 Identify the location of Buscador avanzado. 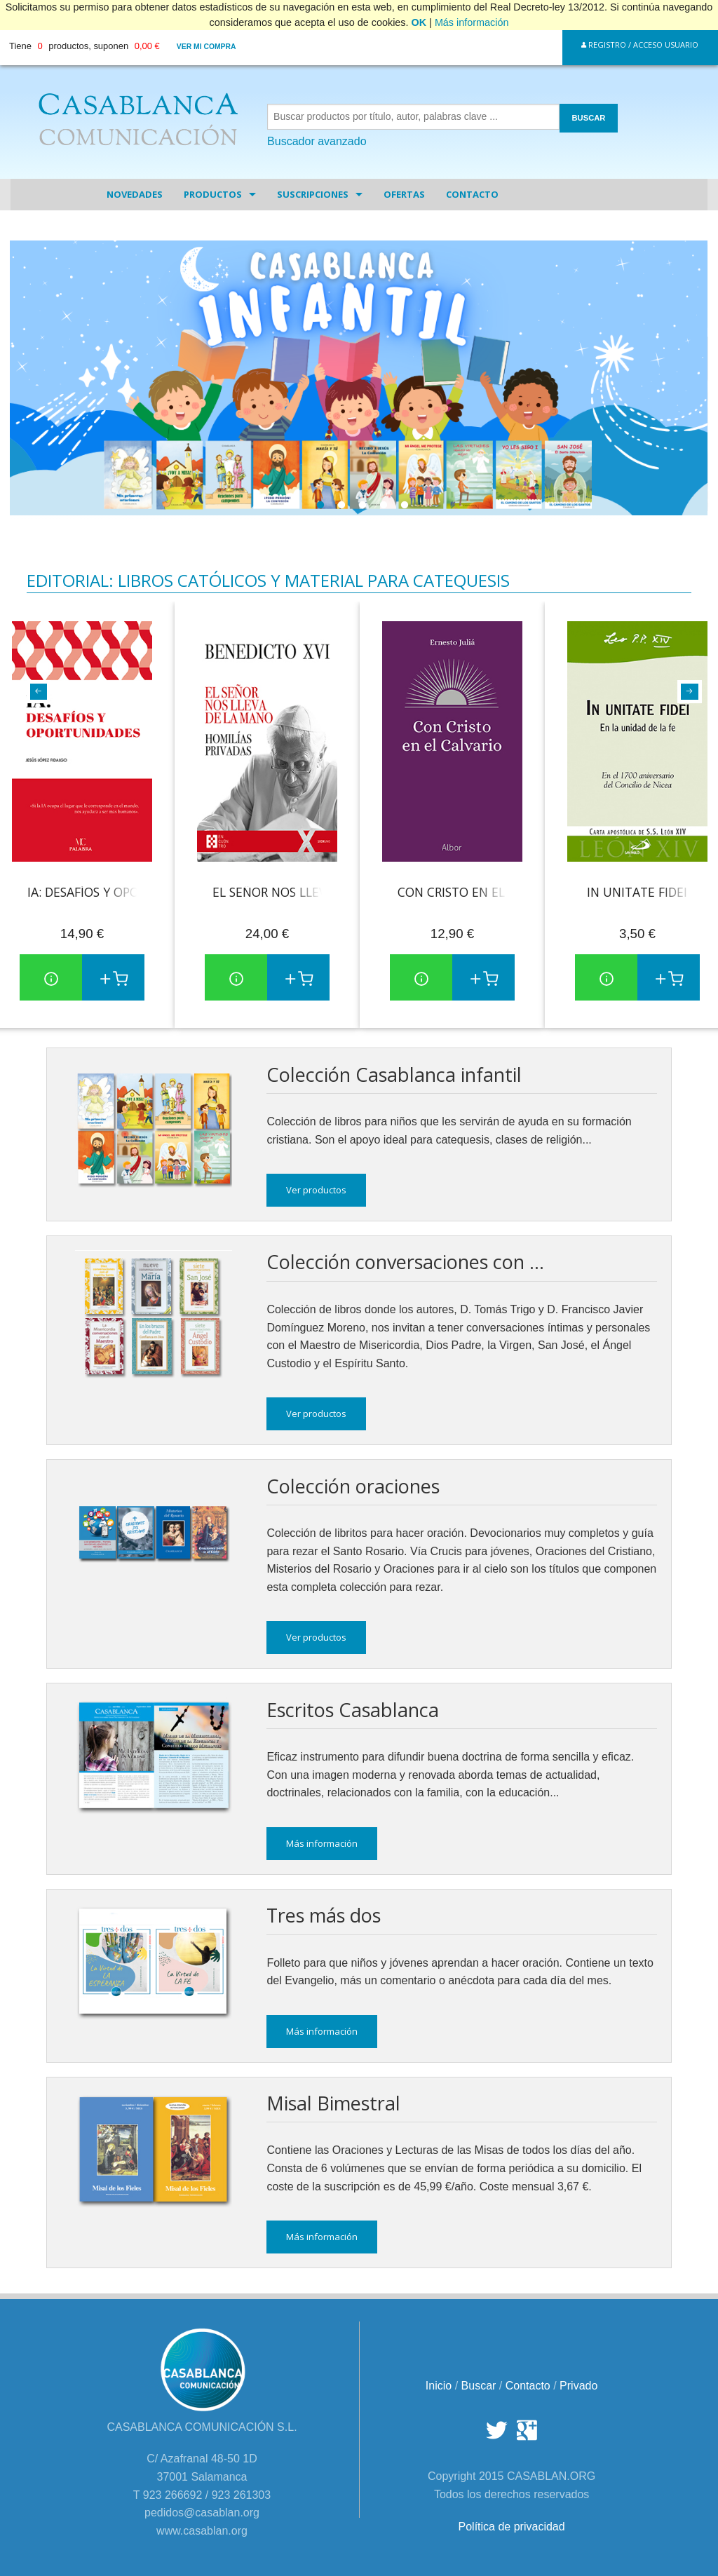
(316, 141).